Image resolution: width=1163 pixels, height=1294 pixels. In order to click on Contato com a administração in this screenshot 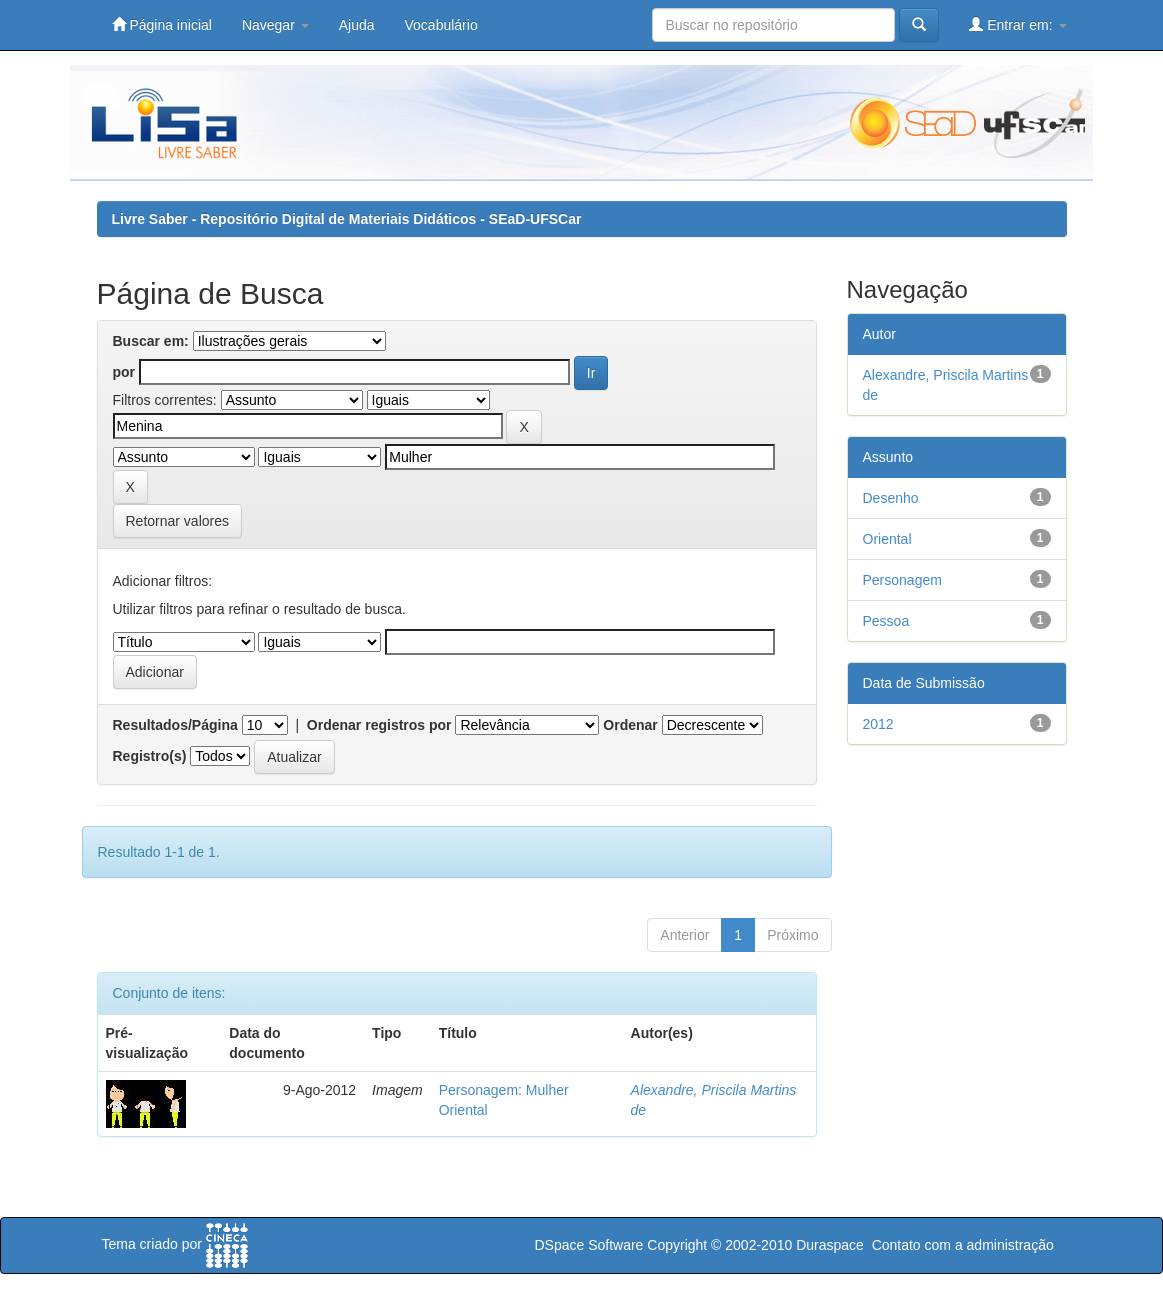, I will do `click(963, 1245)`.